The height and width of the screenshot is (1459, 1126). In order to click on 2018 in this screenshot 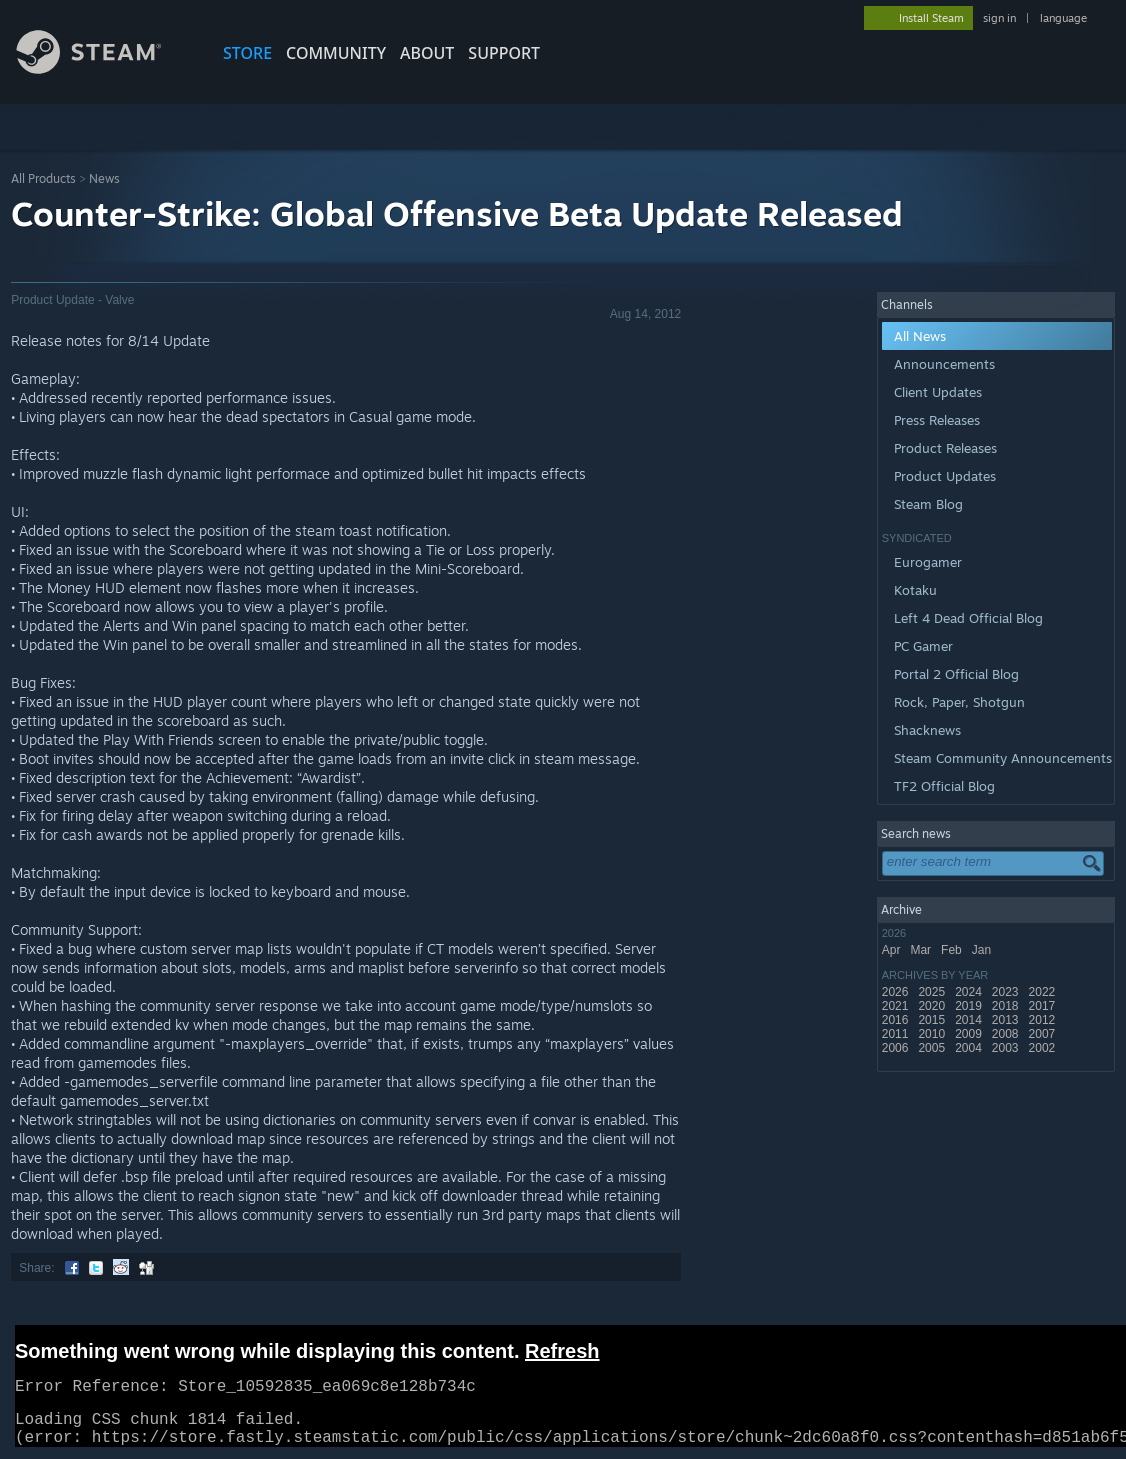, I will do `click(1007, 1006)`.